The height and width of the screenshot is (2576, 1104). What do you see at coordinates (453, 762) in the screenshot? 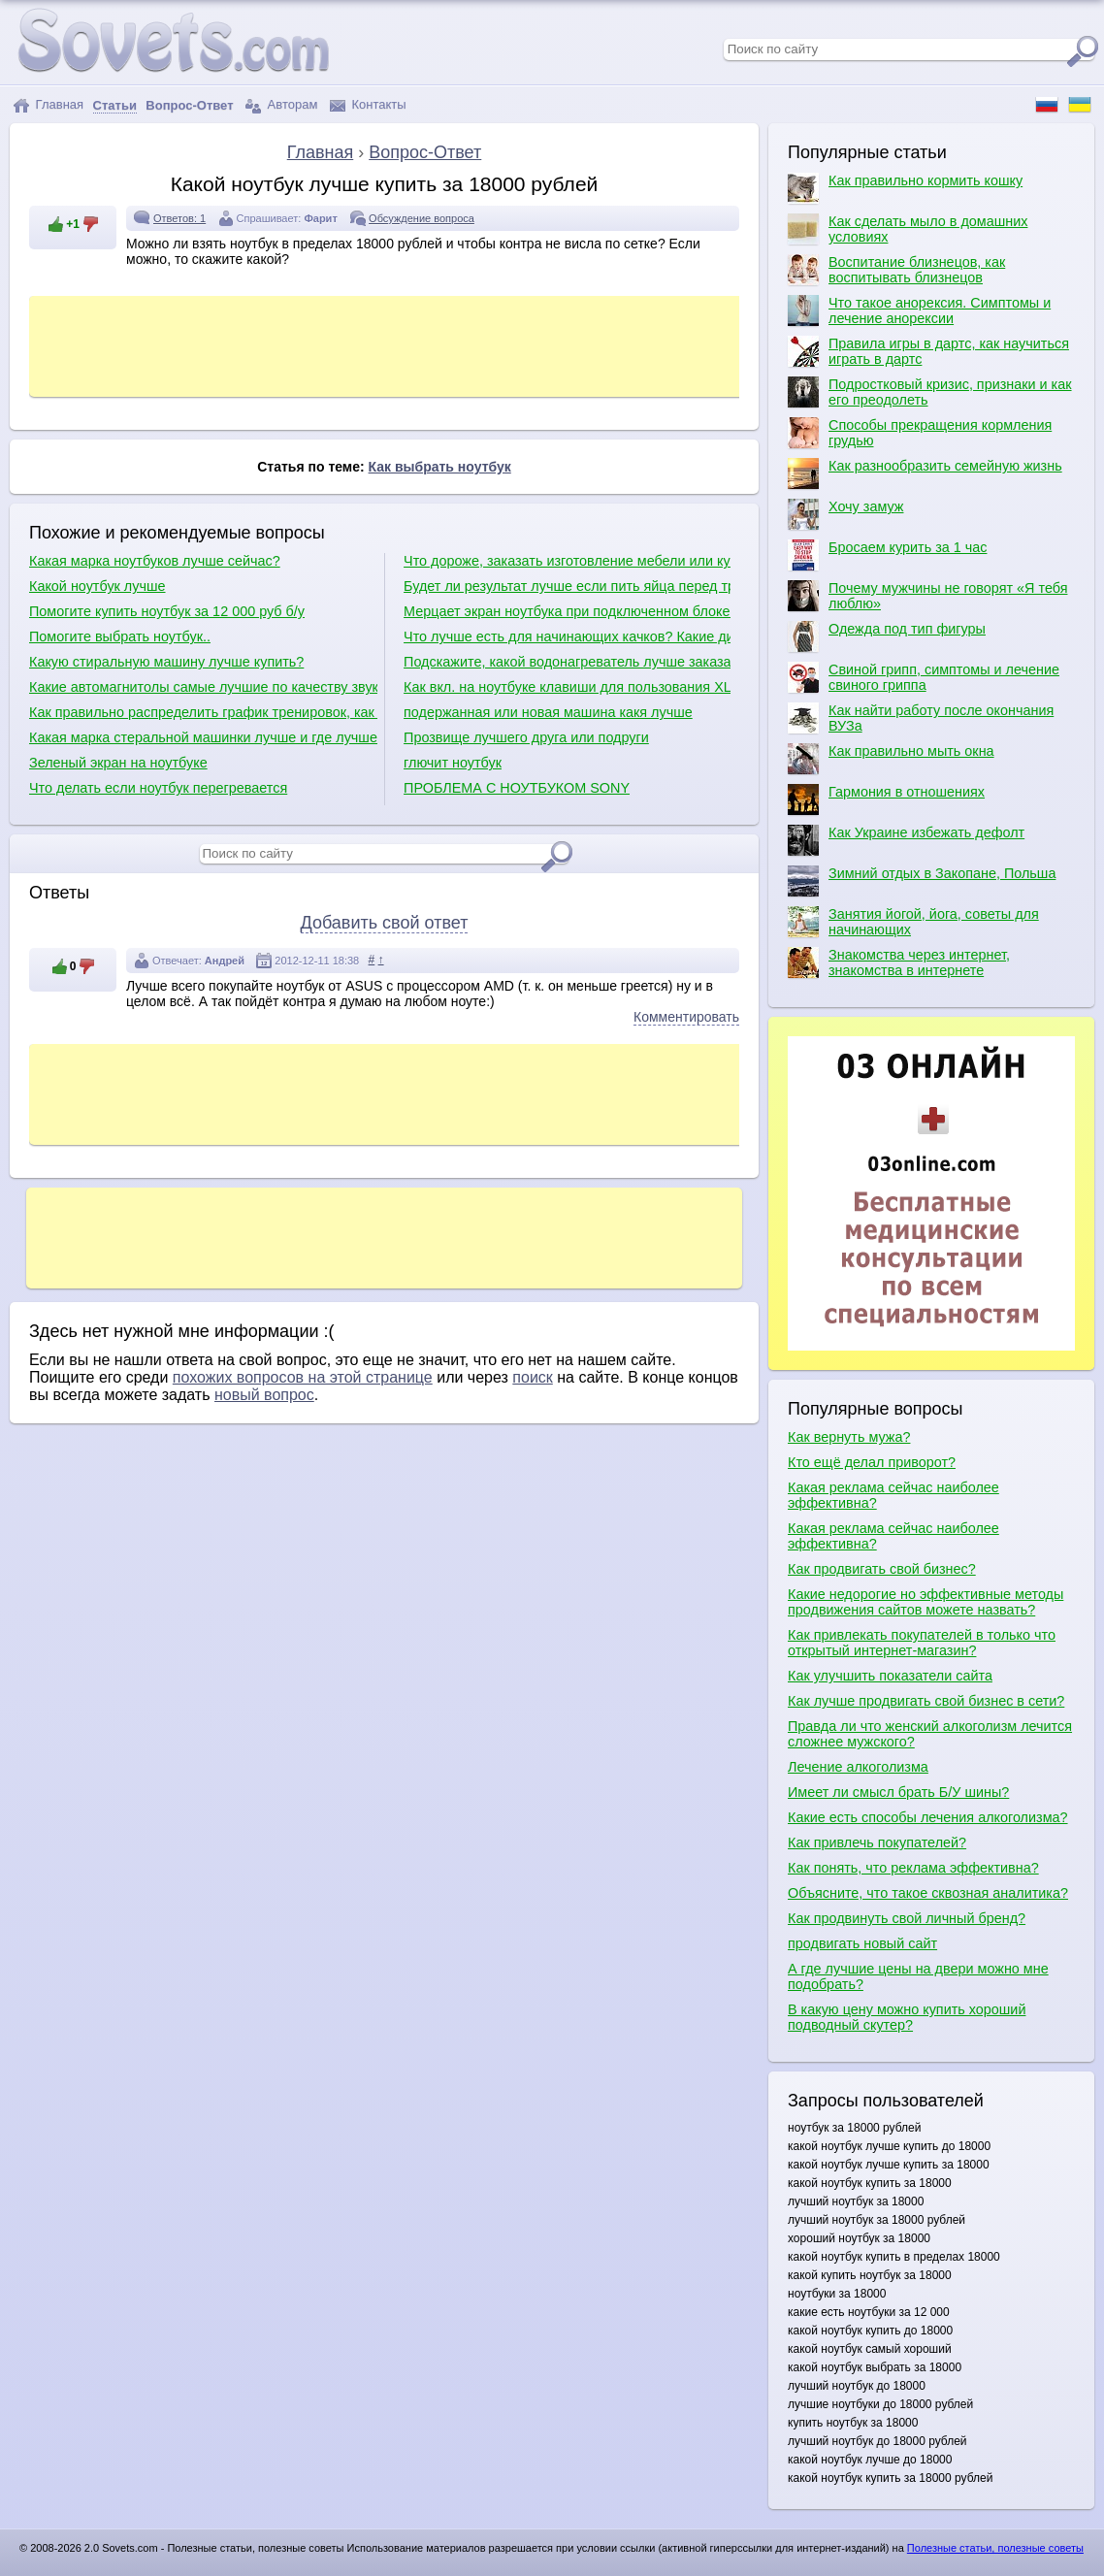
I see `глючит ноутбук` at bounding box center [453, 762].